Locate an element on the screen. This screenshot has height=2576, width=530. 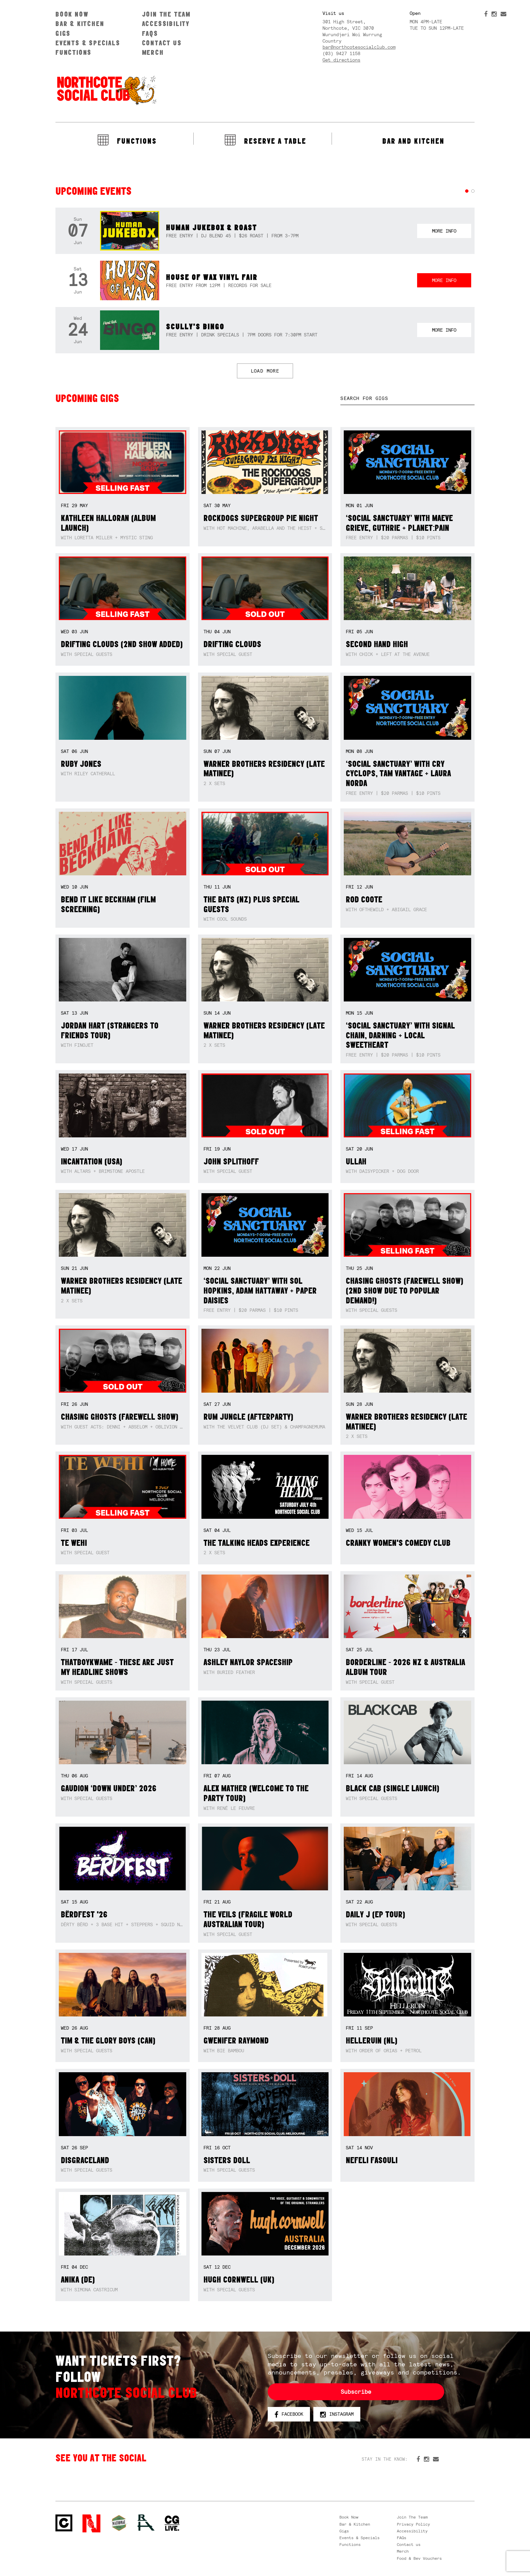
Get directions is located at coordinates (341, 60).